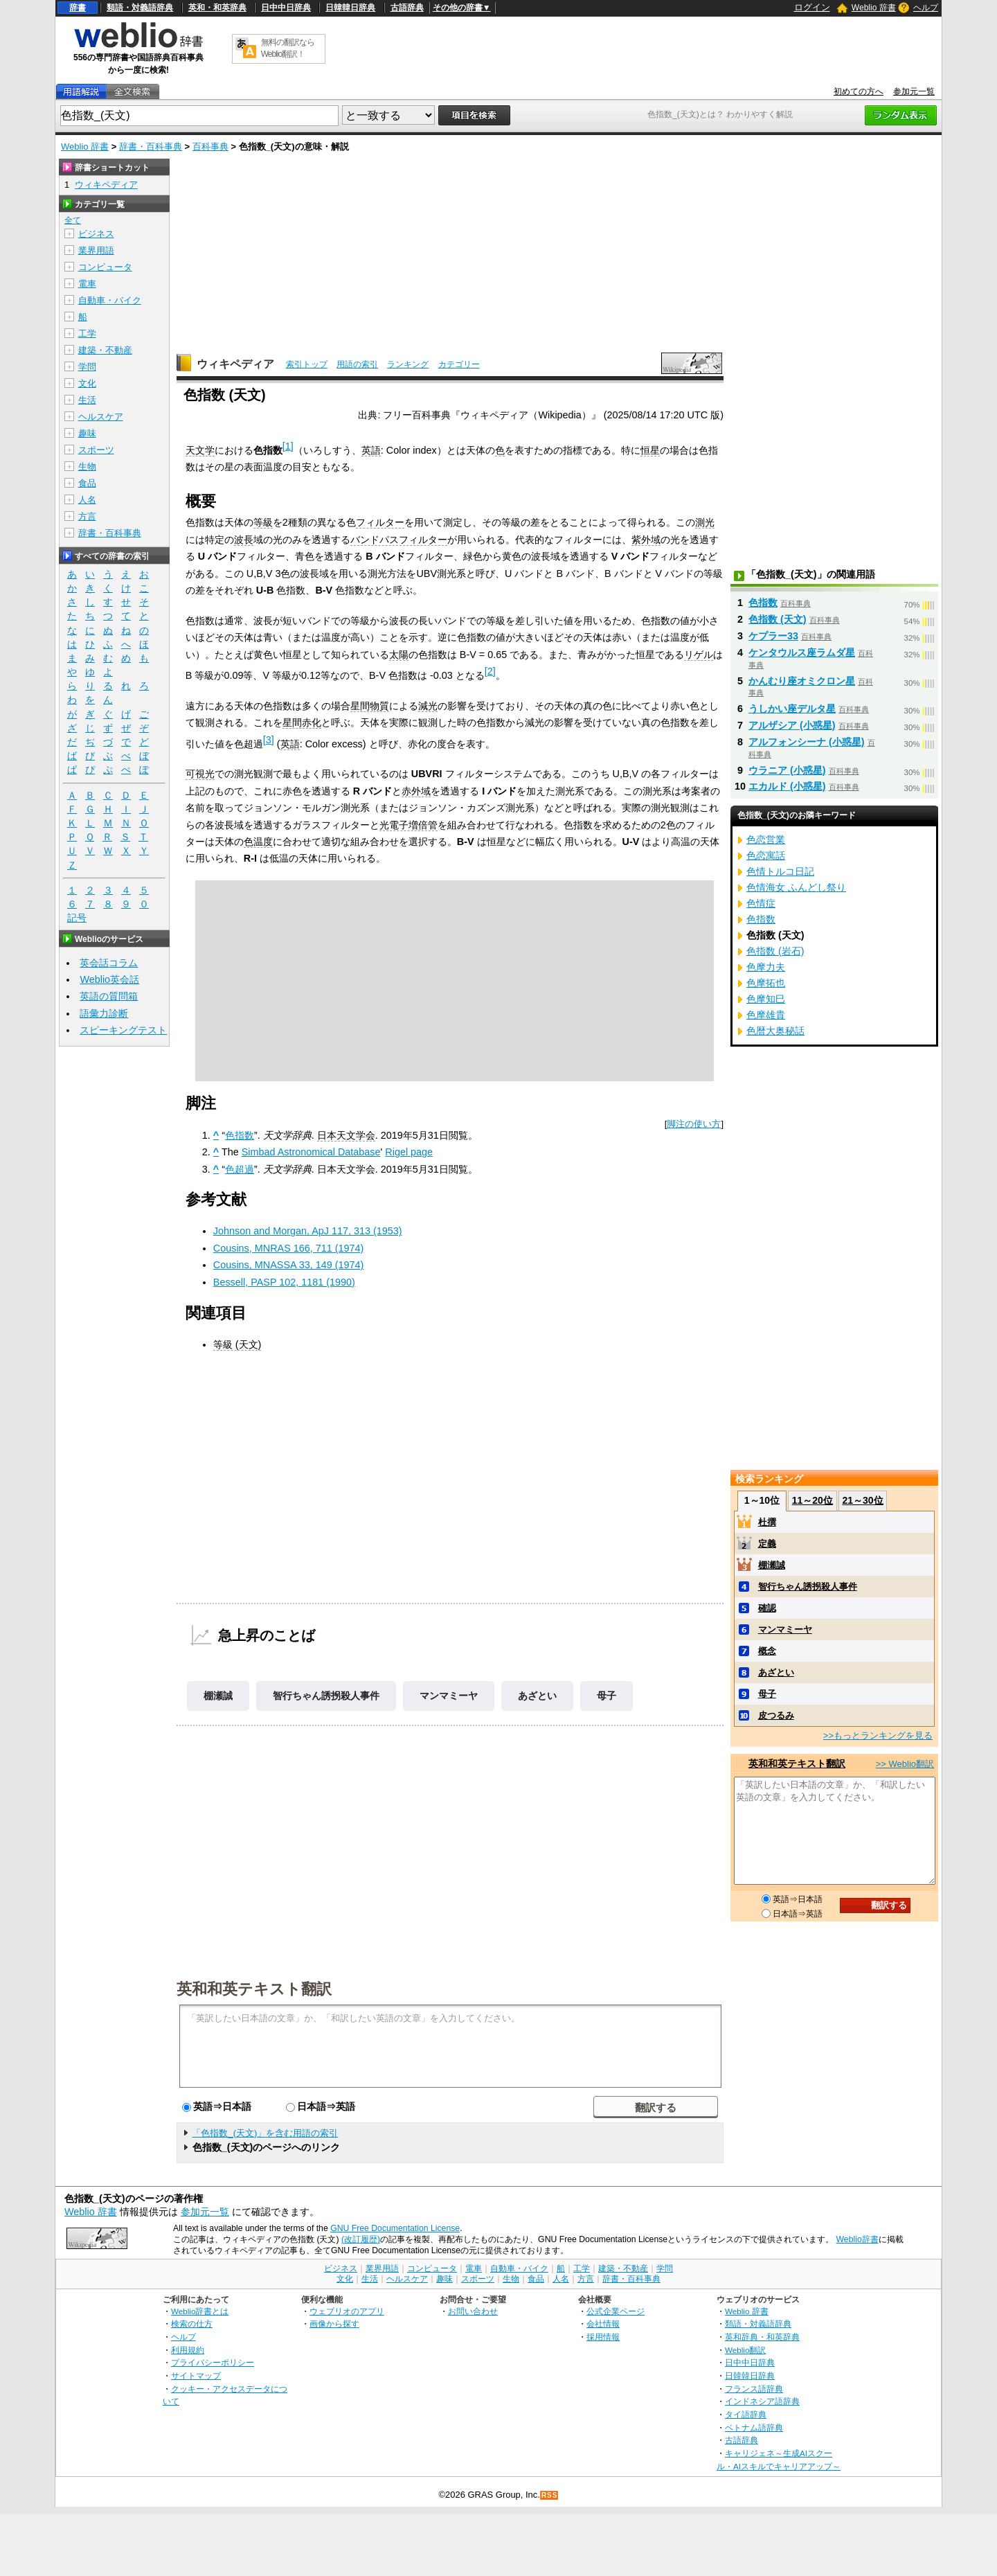 The width and height of the screenshot is (997, 2576). Describe the element at coordinates (792, 725) in the screenshot. I see `アルザシア (小惑星)` at that location.